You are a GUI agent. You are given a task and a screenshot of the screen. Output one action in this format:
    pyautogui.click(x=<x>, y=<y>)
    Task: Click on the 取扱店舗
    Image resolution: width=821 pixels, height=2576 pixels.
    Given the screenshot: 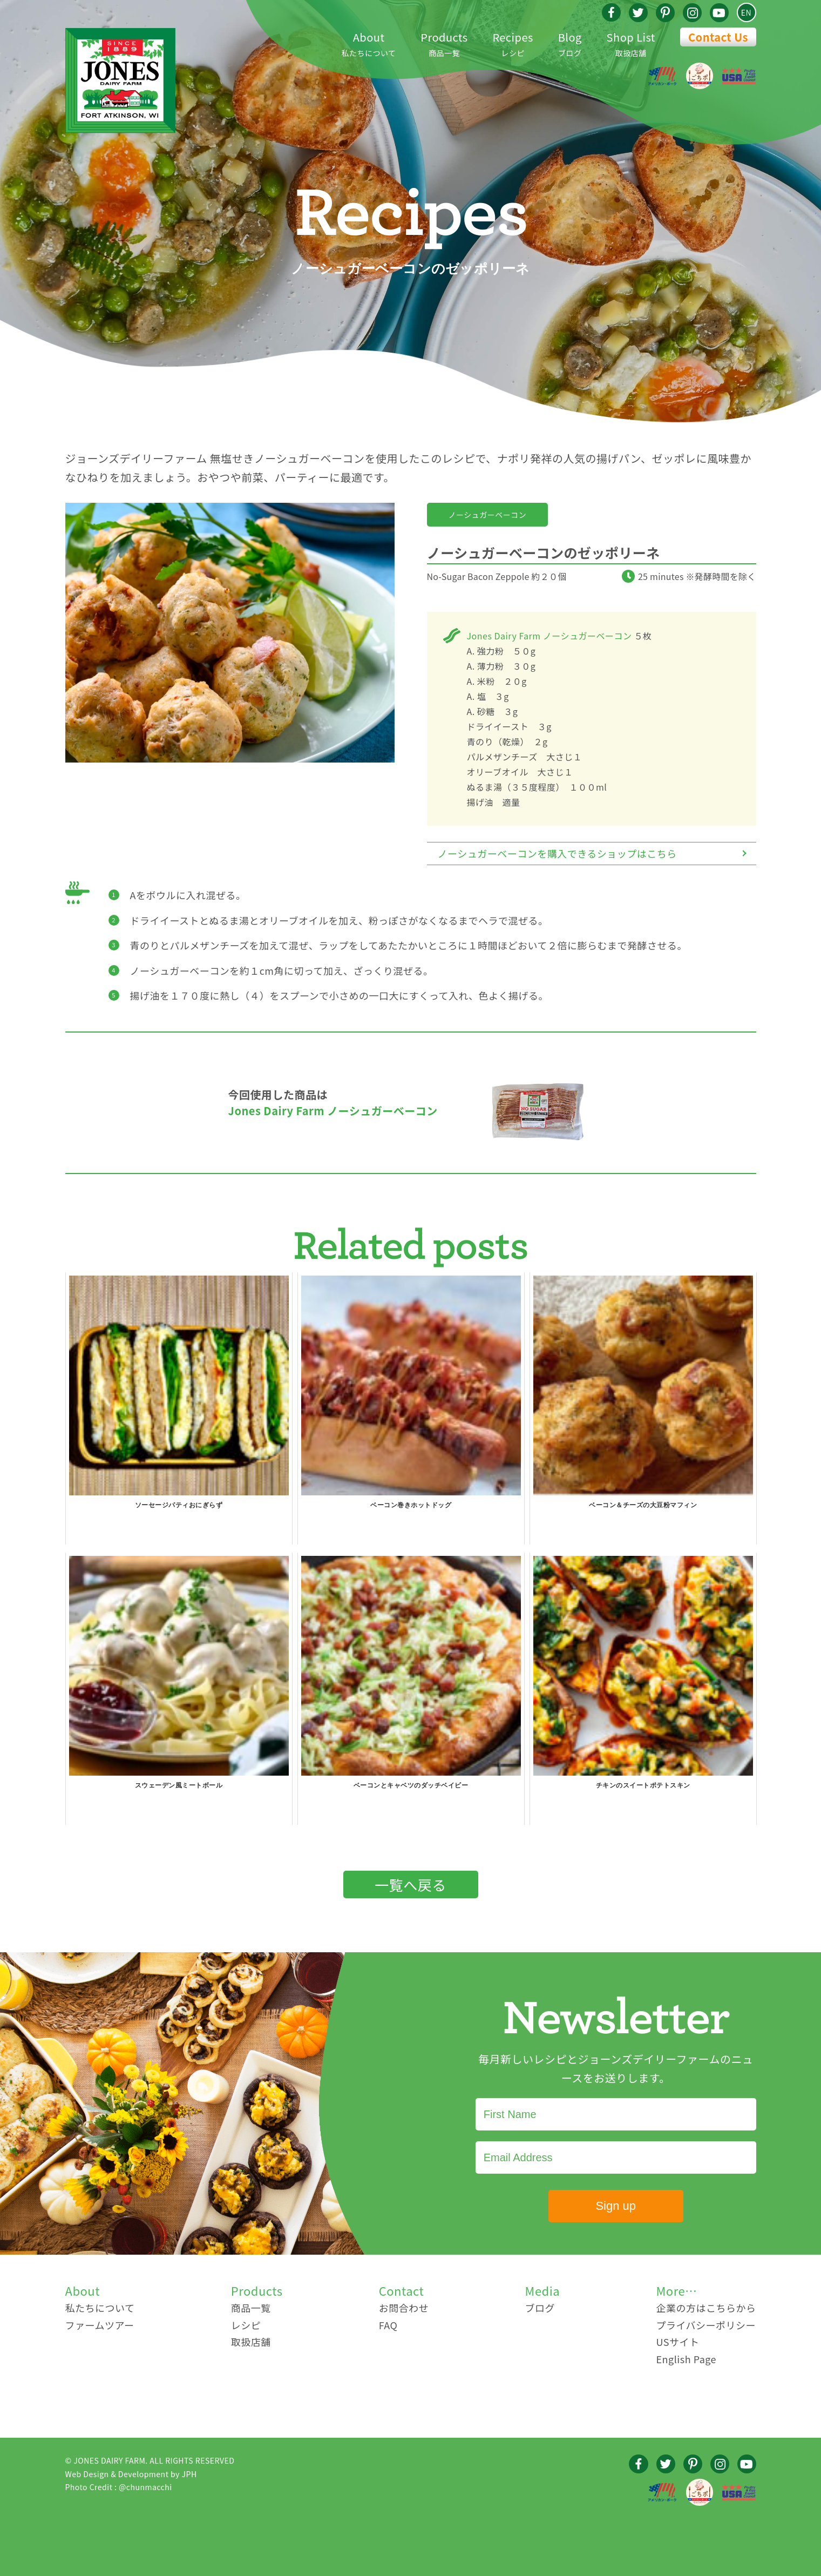 What is the action you would take?
    pyautogui.click(x=631, y=43)
    